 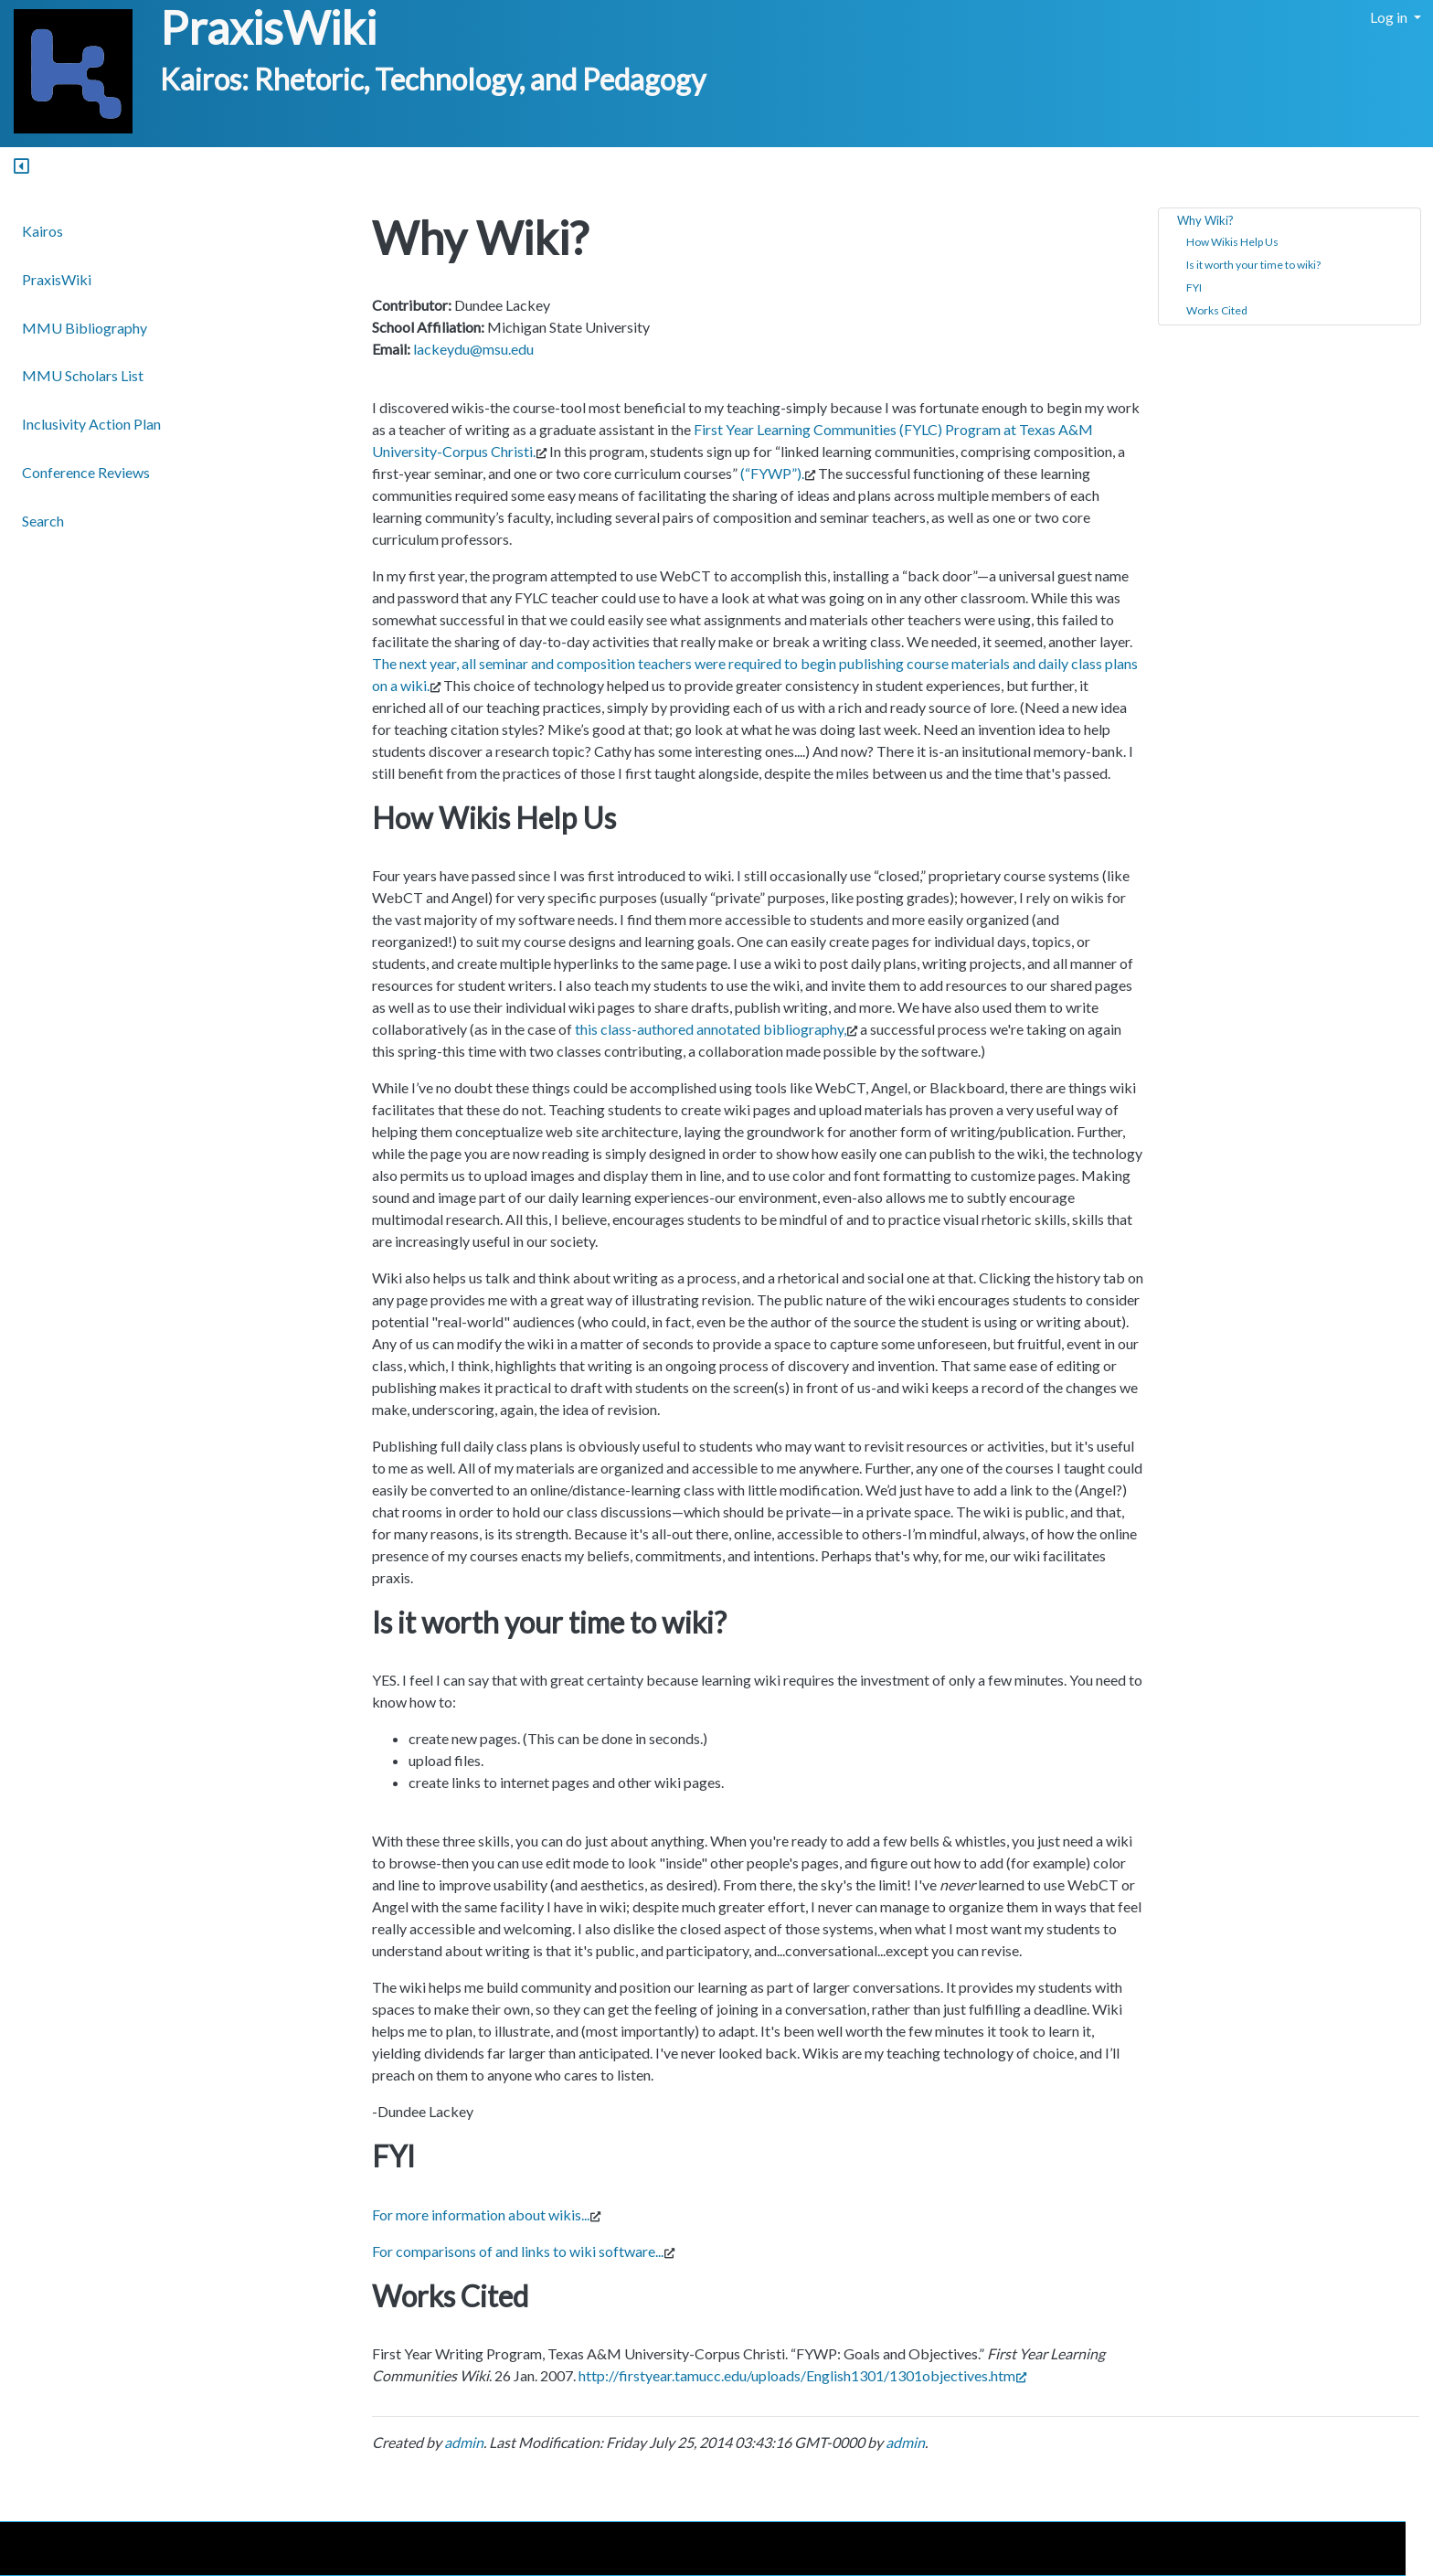 What do you see at coordinates (473, 348) in the screenshot?
I see `lackeydu@msu.edu` at bounding box center [473, 348].